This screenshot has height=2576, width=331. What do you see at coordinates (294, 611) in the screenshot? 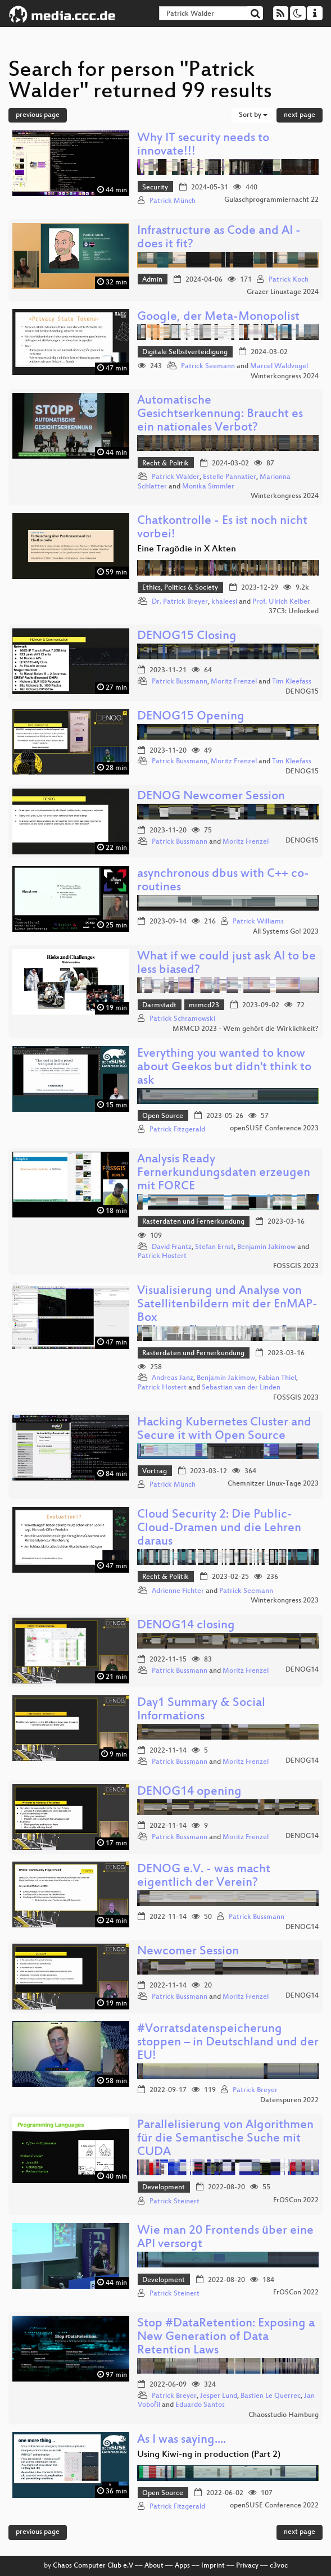
I see `37C3: Unlocked` at bounding box center [294, 611].